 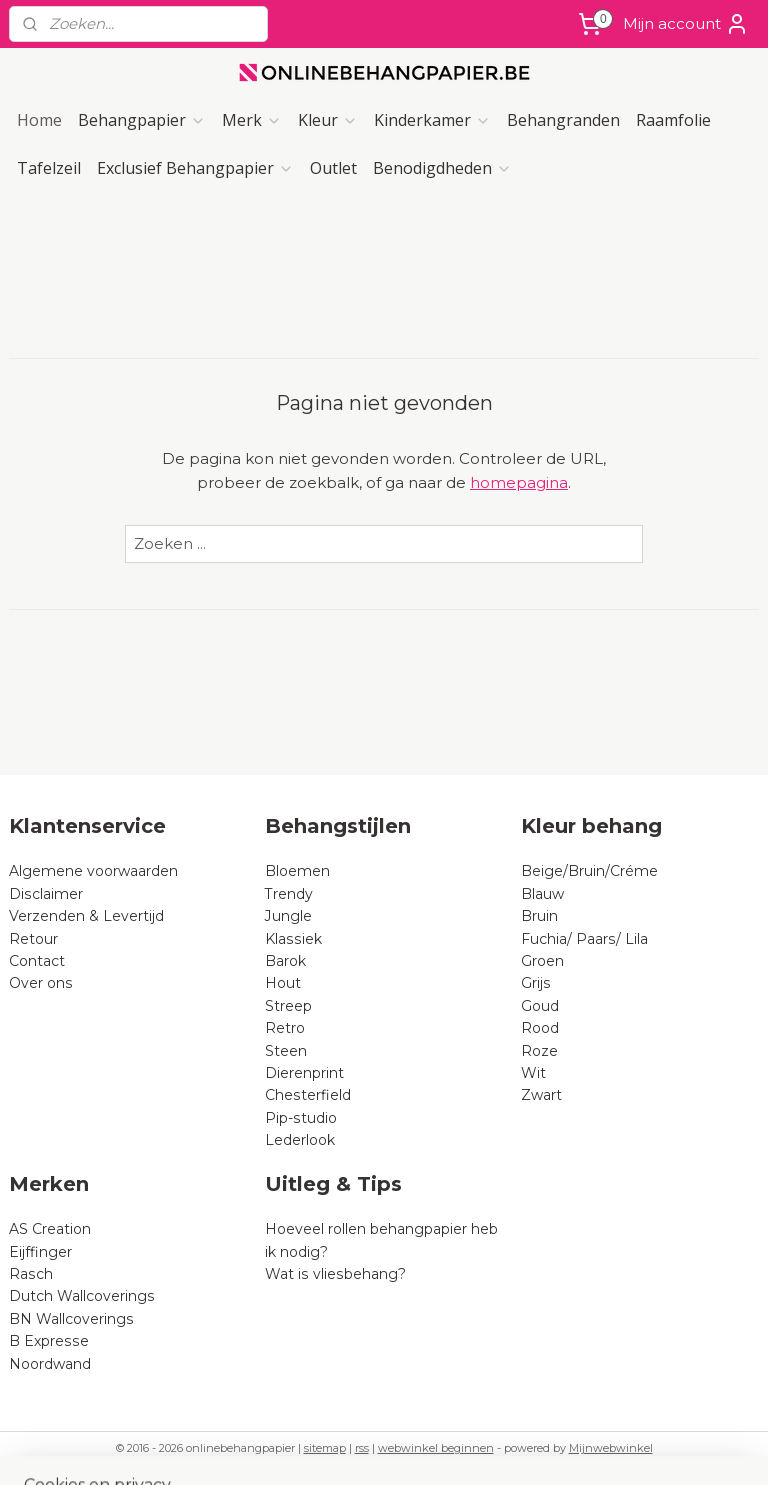 What do you see at coordinates (540, 1028) in the screenshot?
I see `Rood` at bounding box center [540, 1028].